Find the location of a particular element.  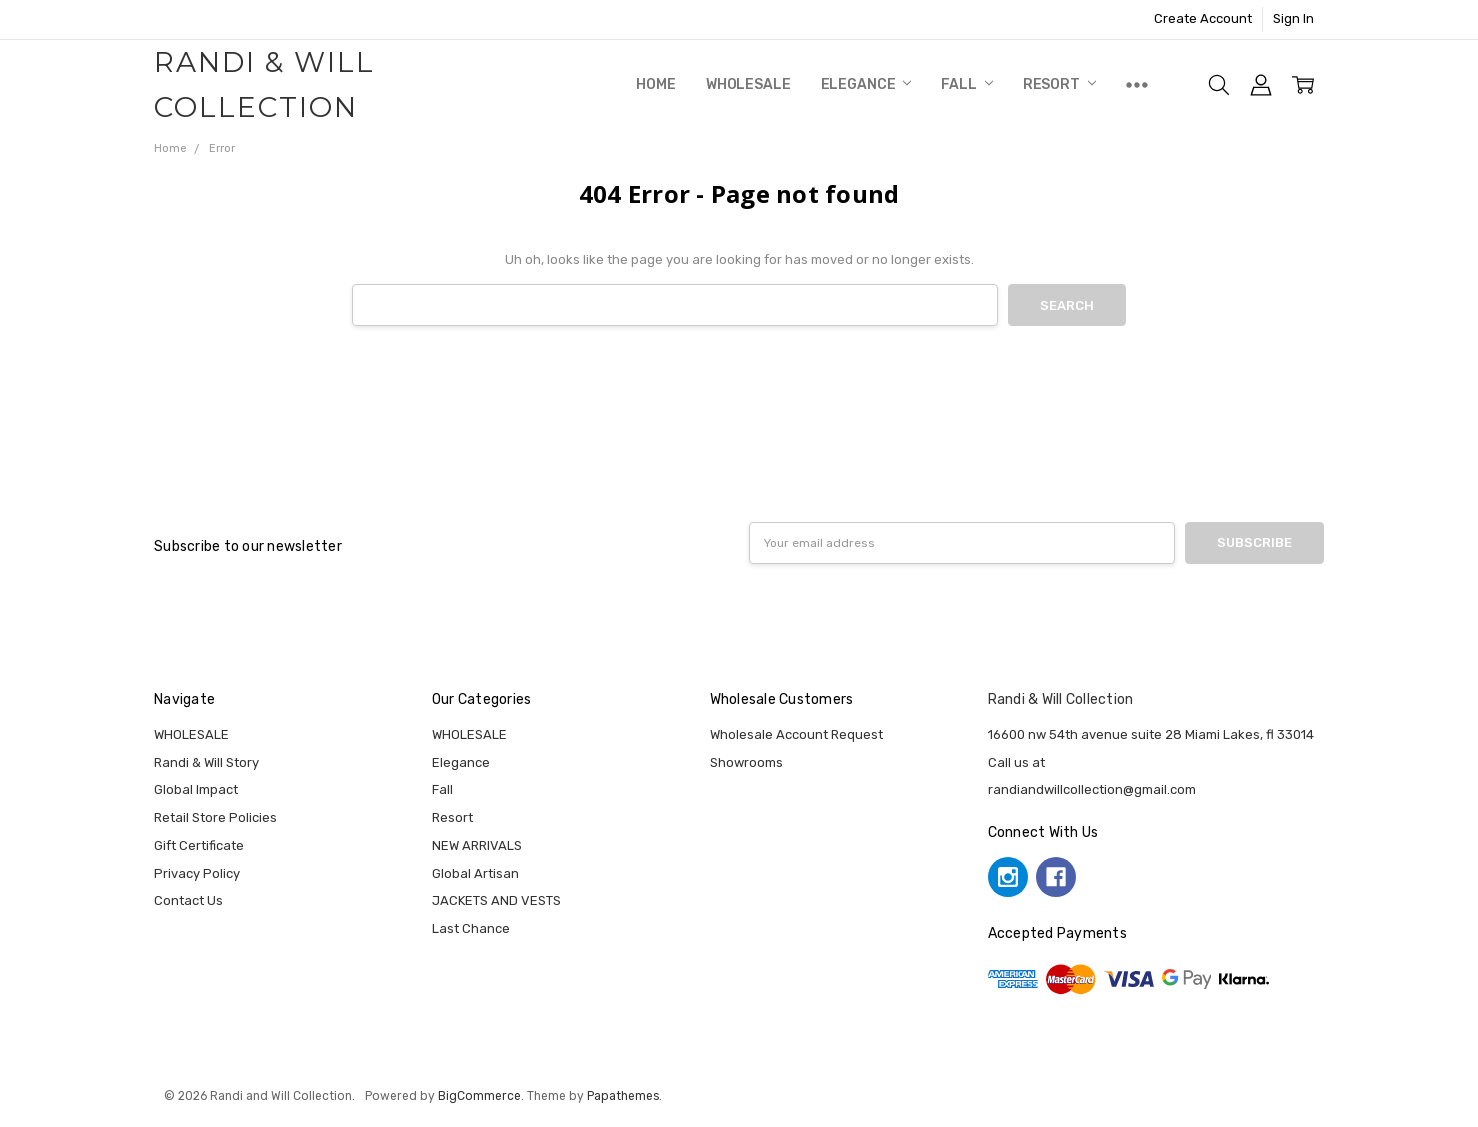

Papathemes is located at coordinates (623, 1096).